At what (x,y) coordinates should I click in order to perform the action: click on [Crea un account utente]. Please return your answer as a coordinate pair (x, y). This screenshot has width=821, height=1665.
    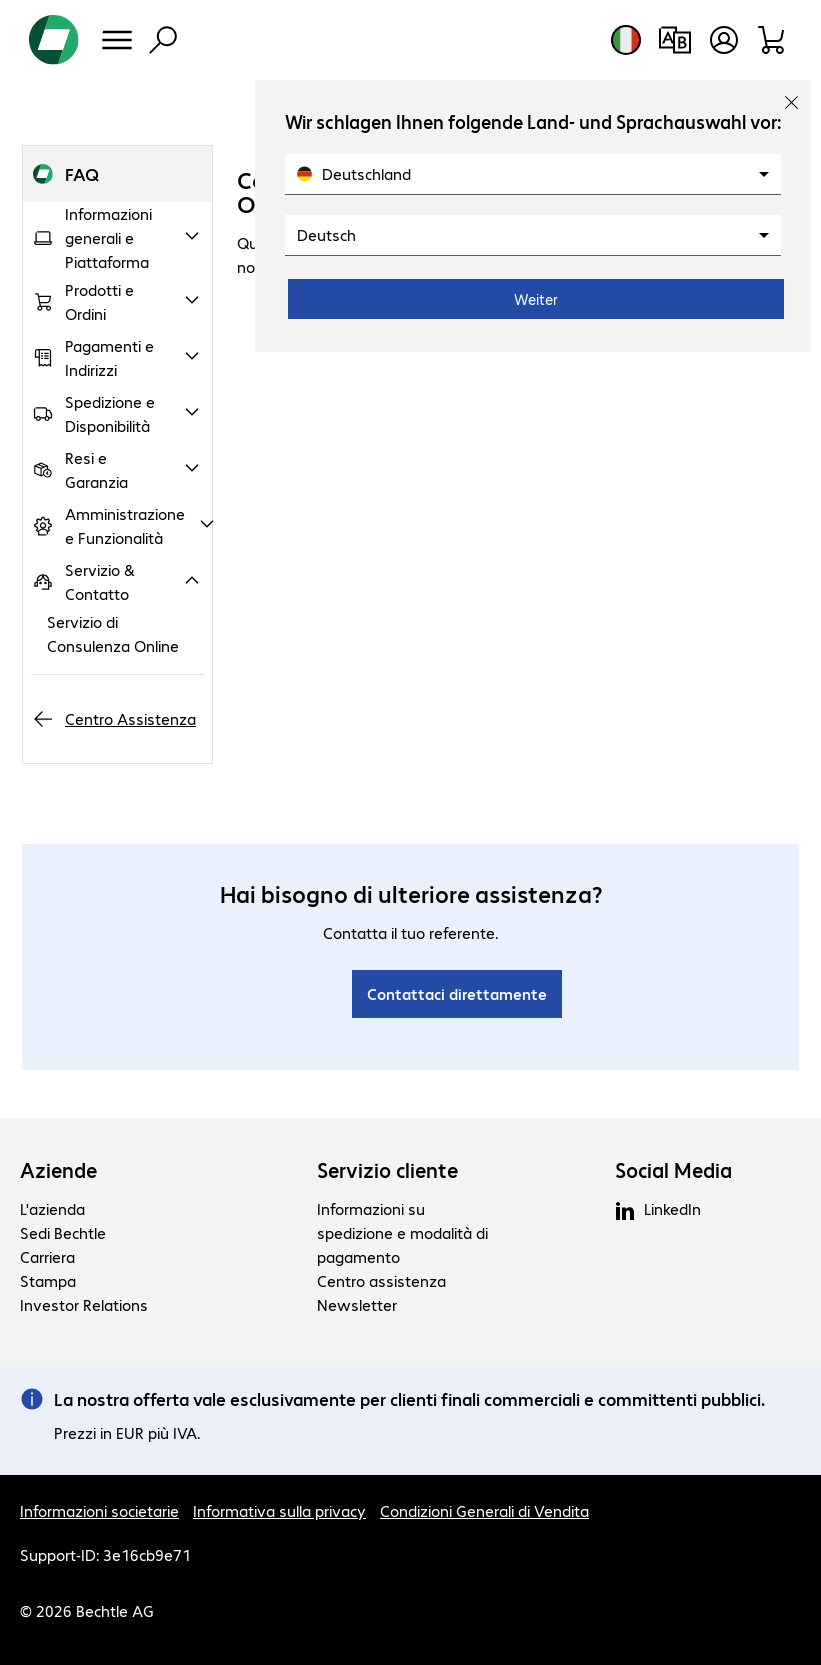
    Looking at the image, I should click on (724, 40).